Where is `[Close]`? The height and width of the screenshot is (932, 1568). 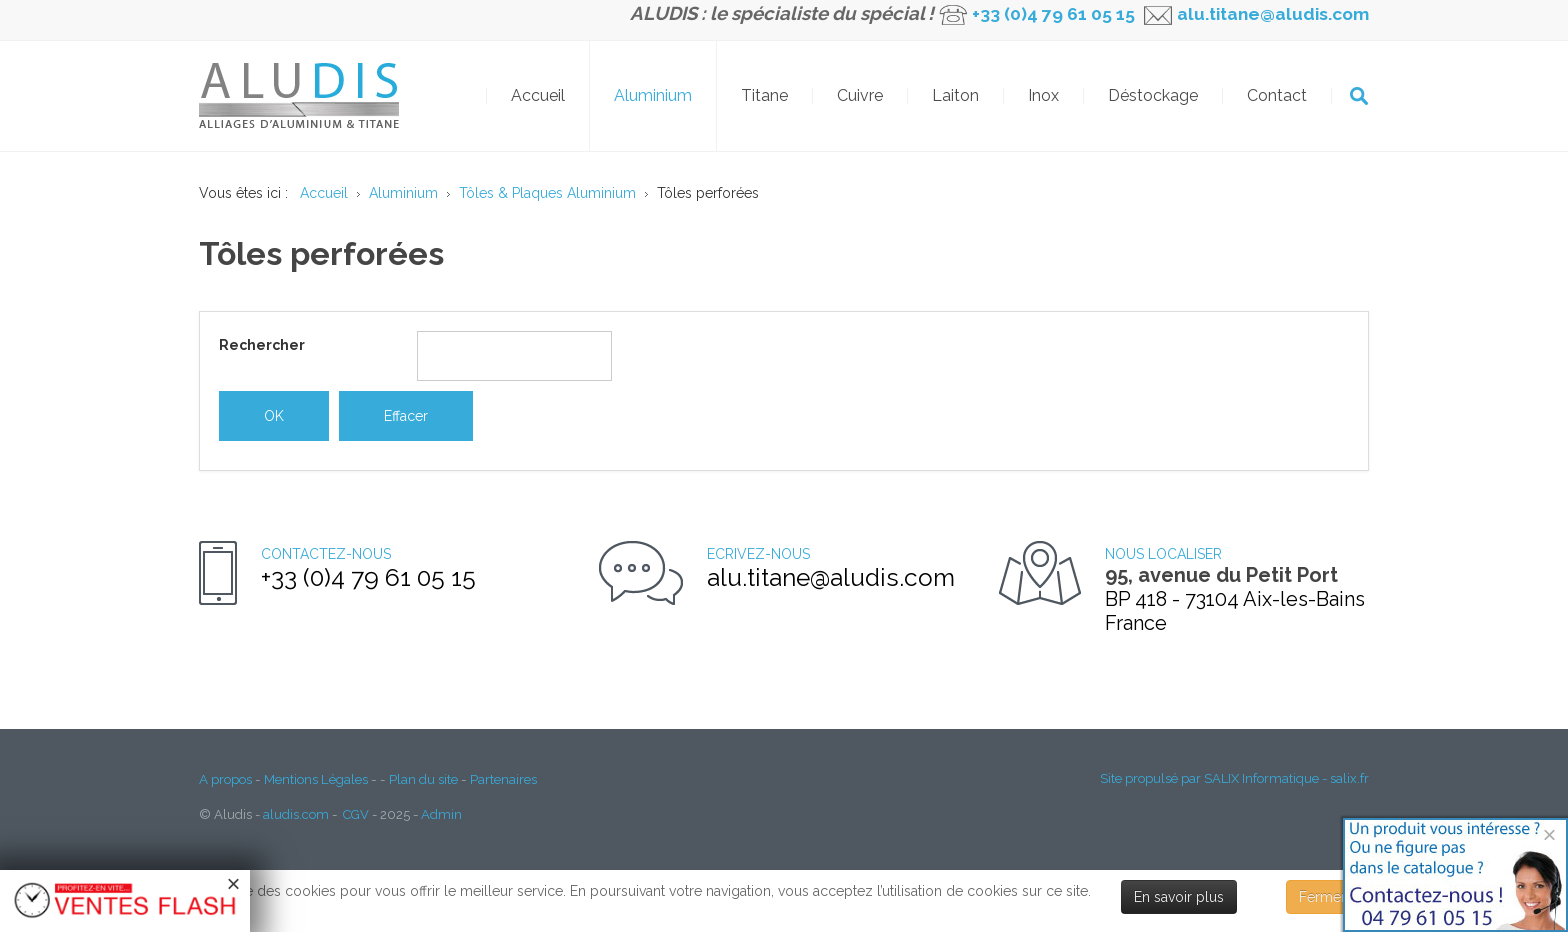 [Close] is located at coordinates (1549, 834).